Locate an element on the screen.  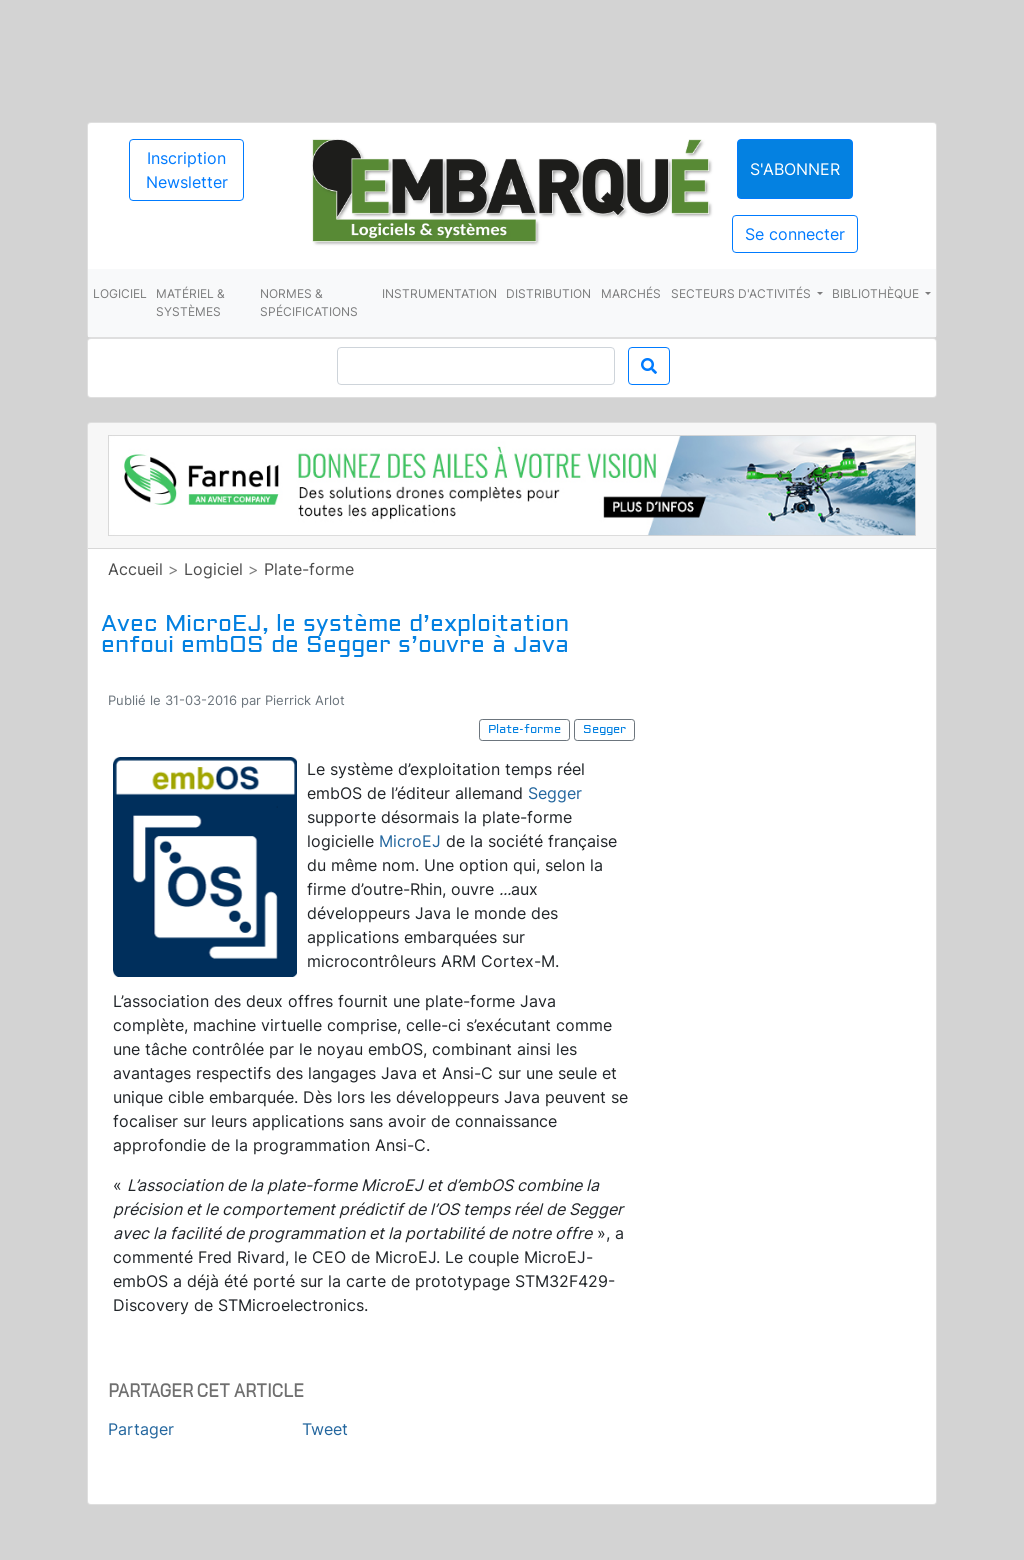
S'abonner is located at coordinates (795, 169).